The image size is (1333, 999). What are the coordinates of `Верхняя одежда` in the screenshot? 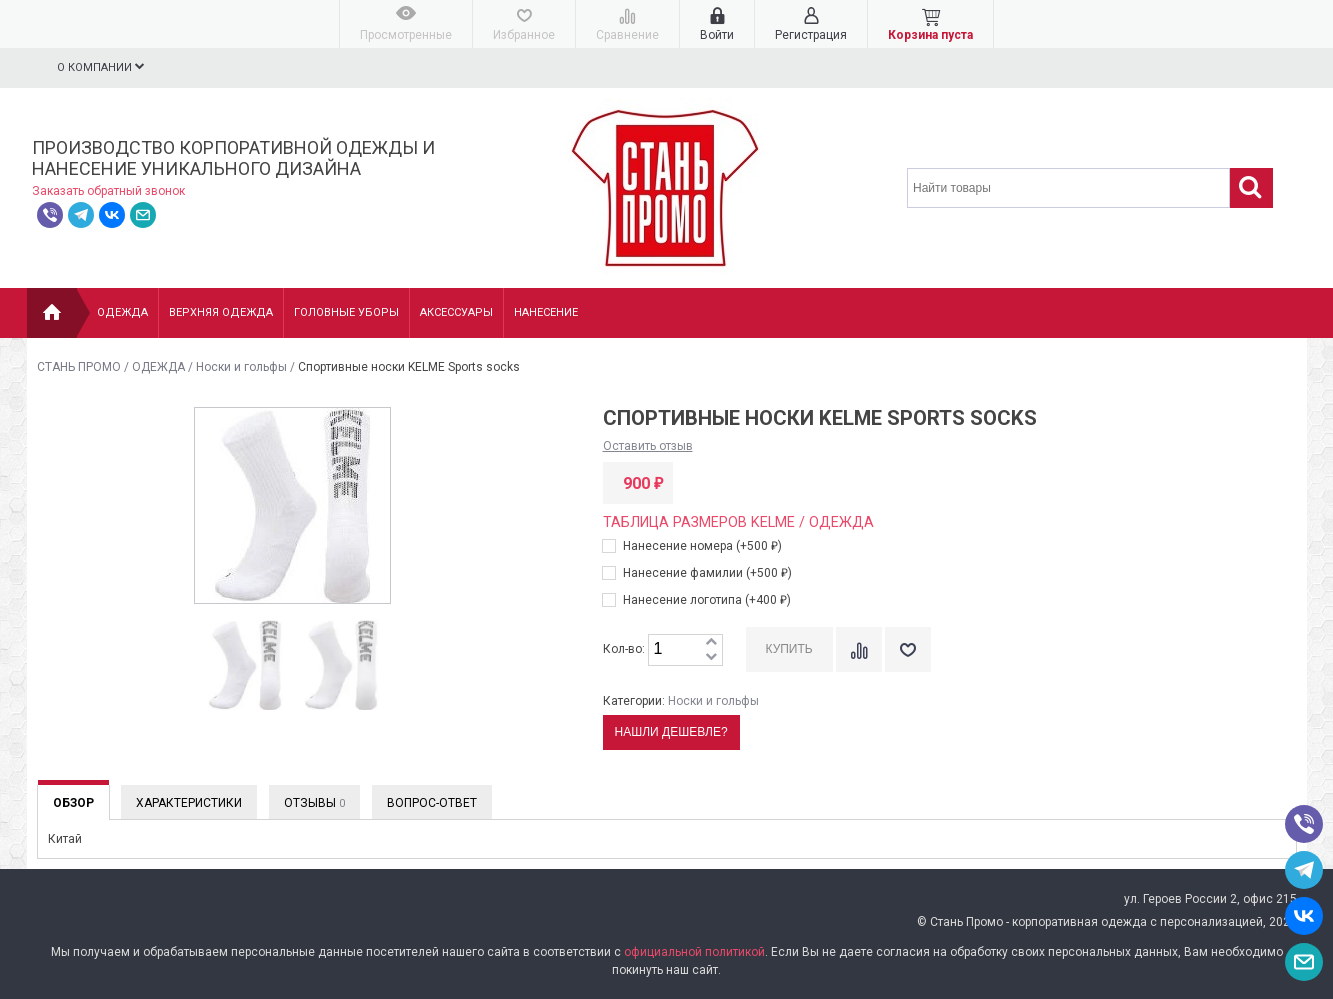 It's located at (221, 312).